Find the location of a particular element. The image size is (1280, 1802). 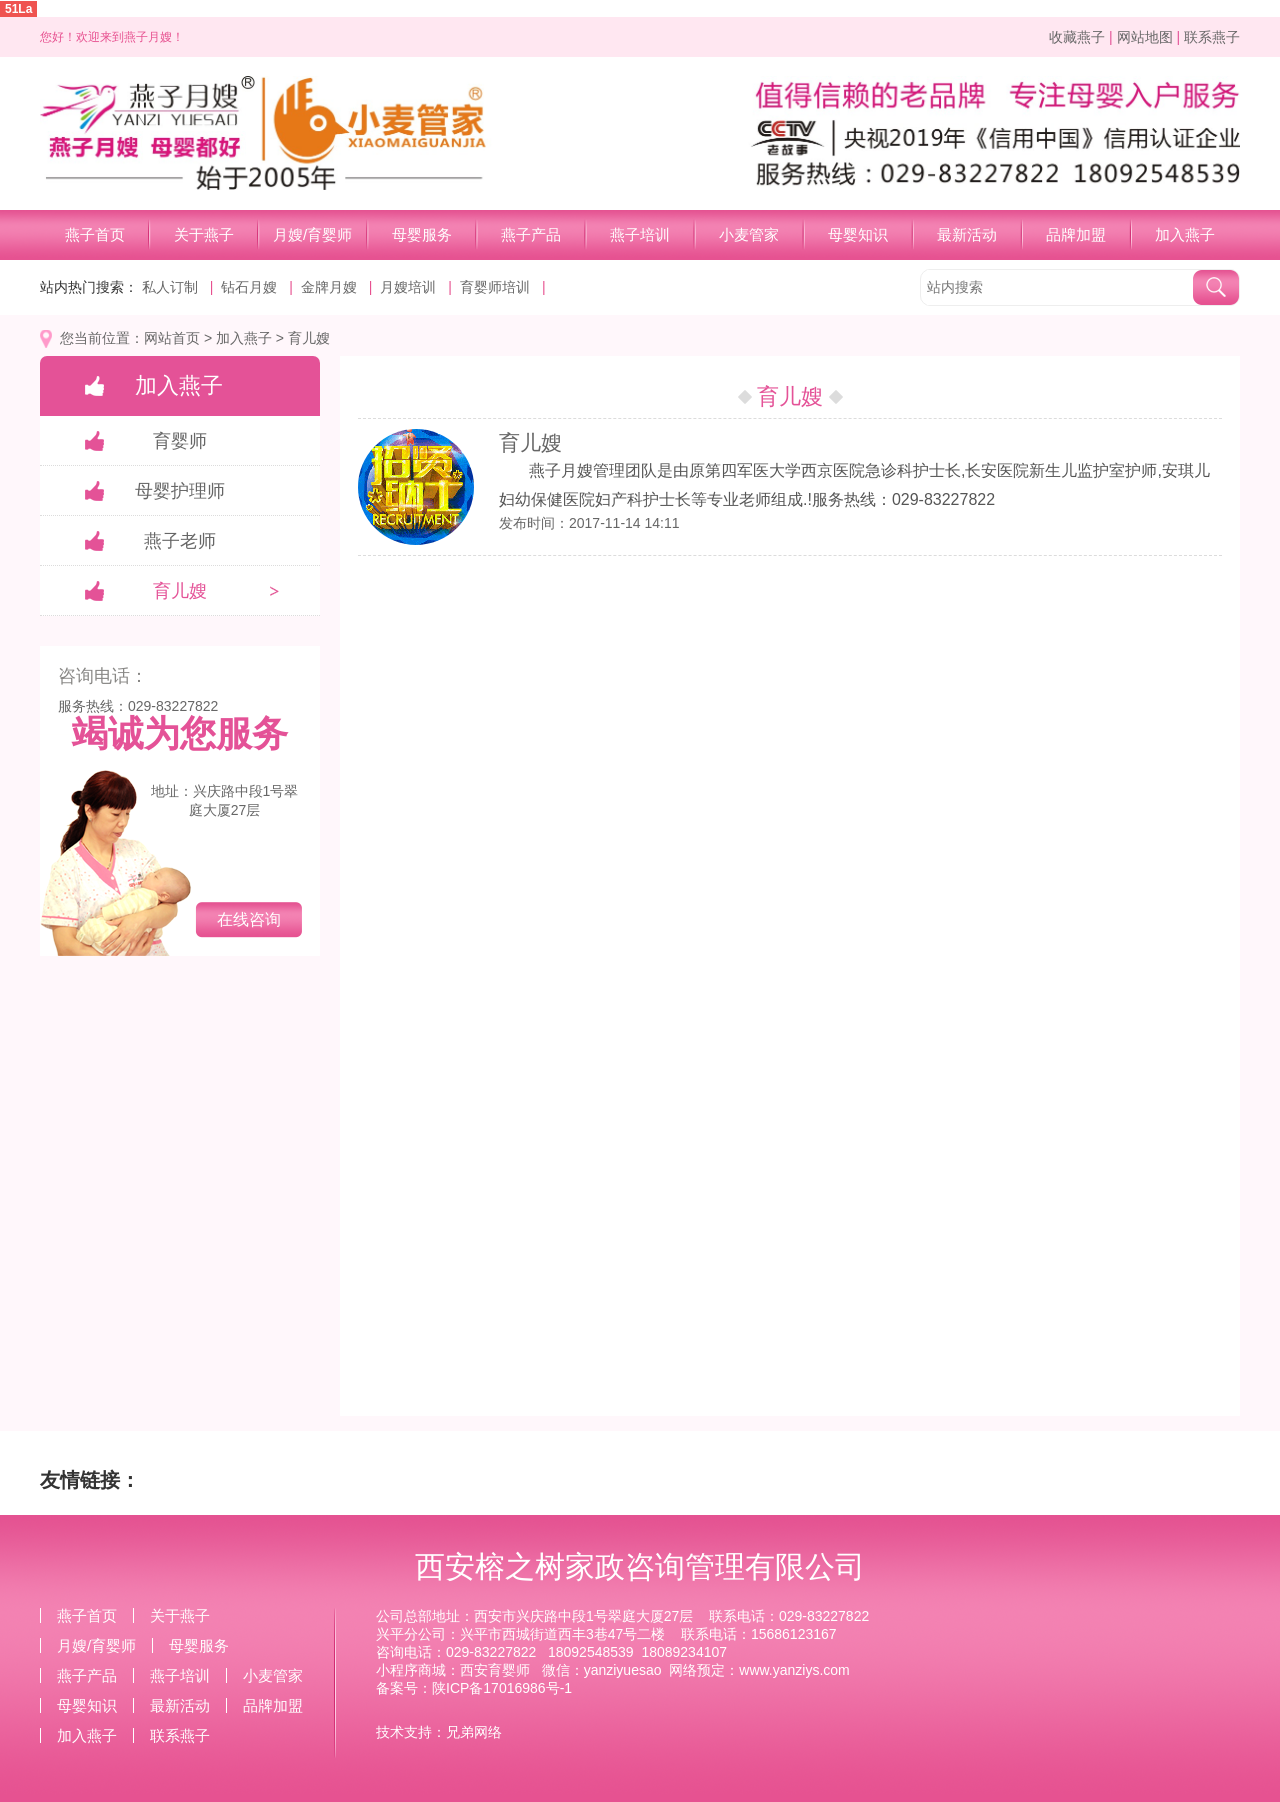

母婴知识 is located at coordinates (858, 234).